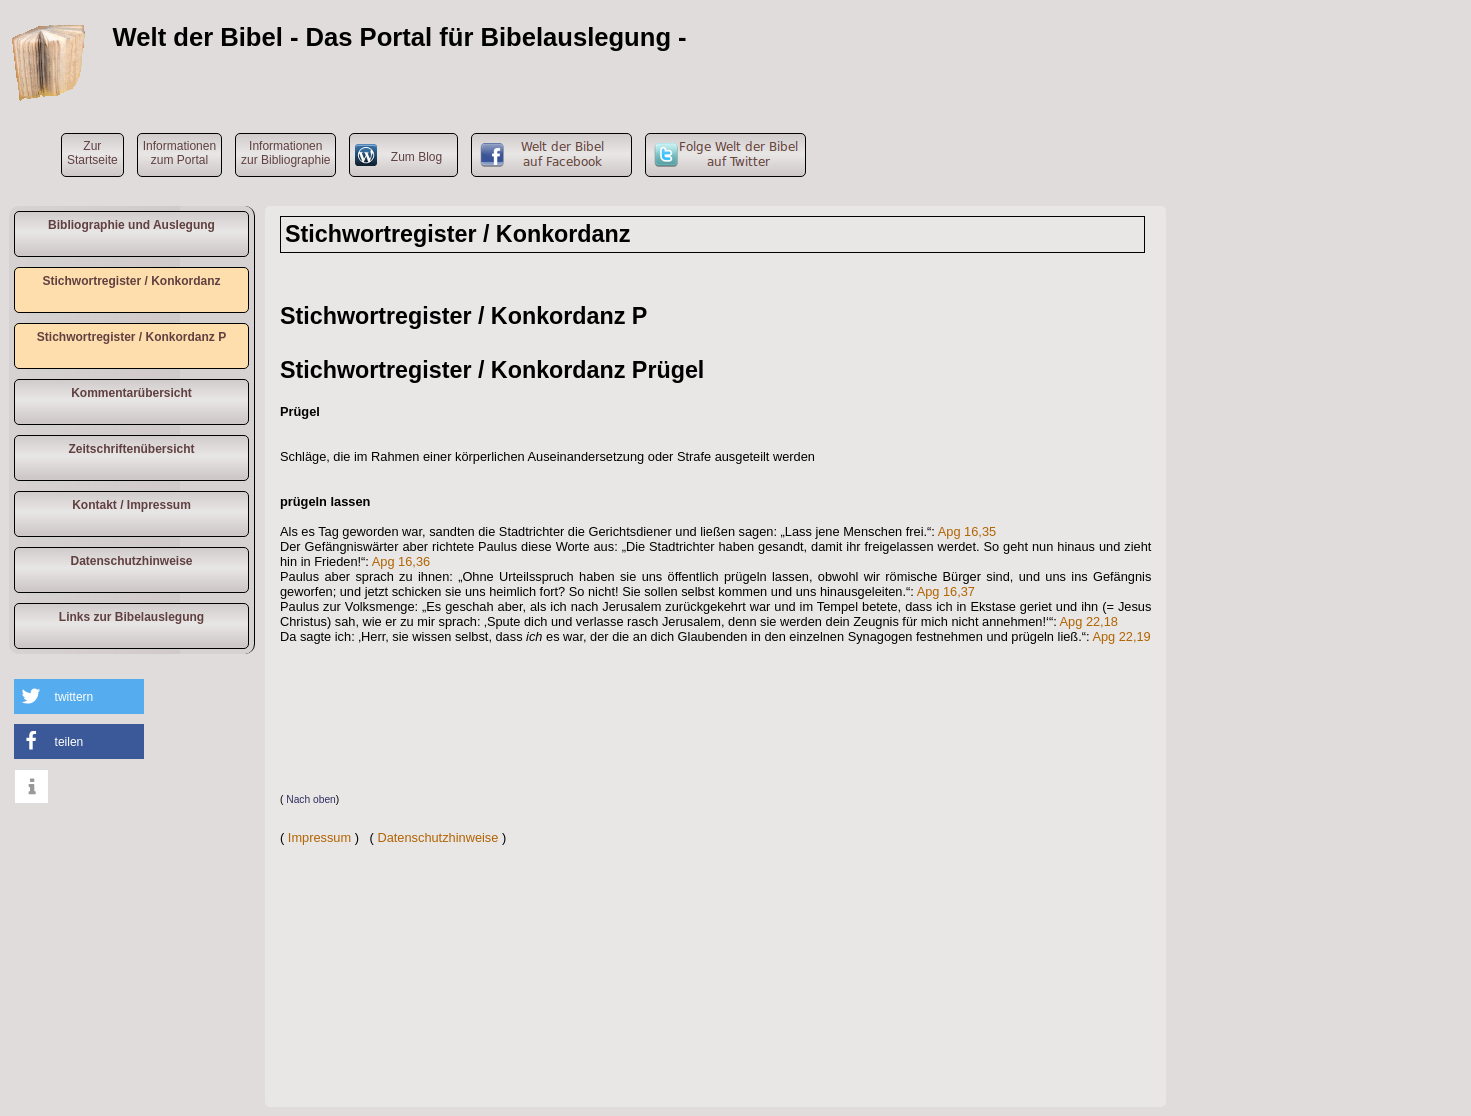 The height and width of the screenshot is (1116, 1471). Describe the element at coordinates (131, 281) in the screenshot. I see `Stichwortregister / Konkordanz` at that location.